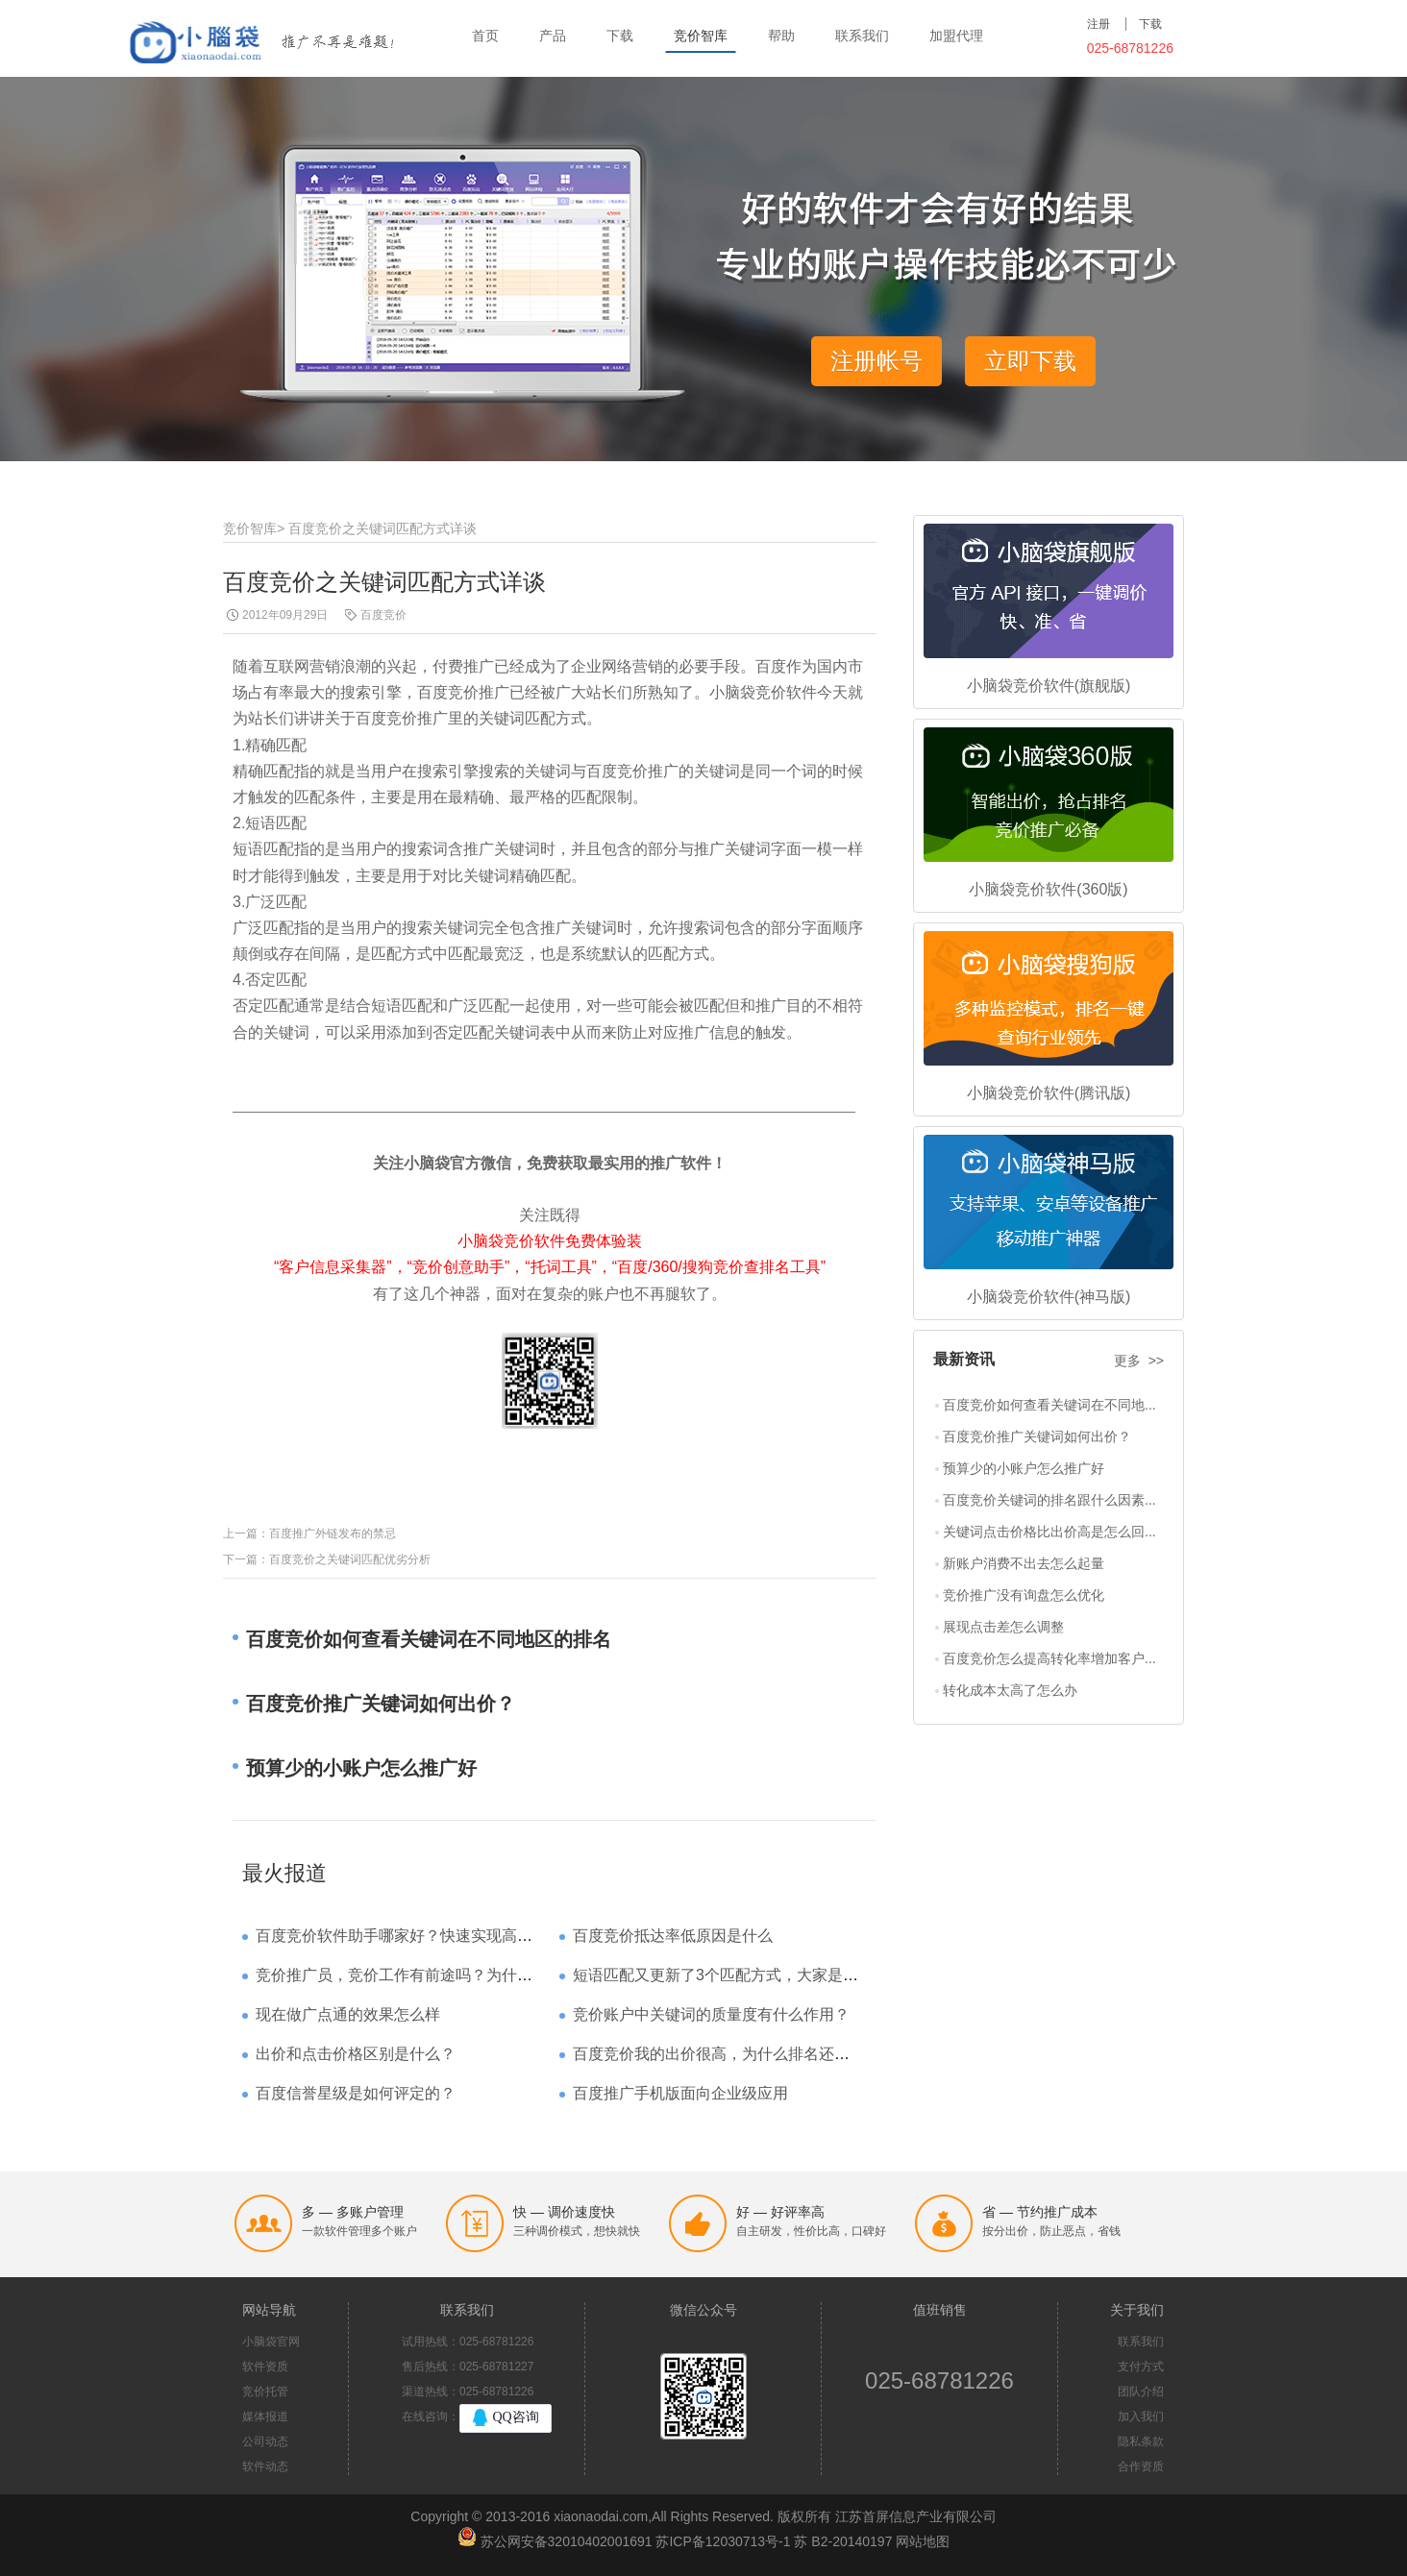  Describe the element at coordinates (1049, 685) in the screenshot. I see `小脑袋竞价软件(旗舰版)` at that location.